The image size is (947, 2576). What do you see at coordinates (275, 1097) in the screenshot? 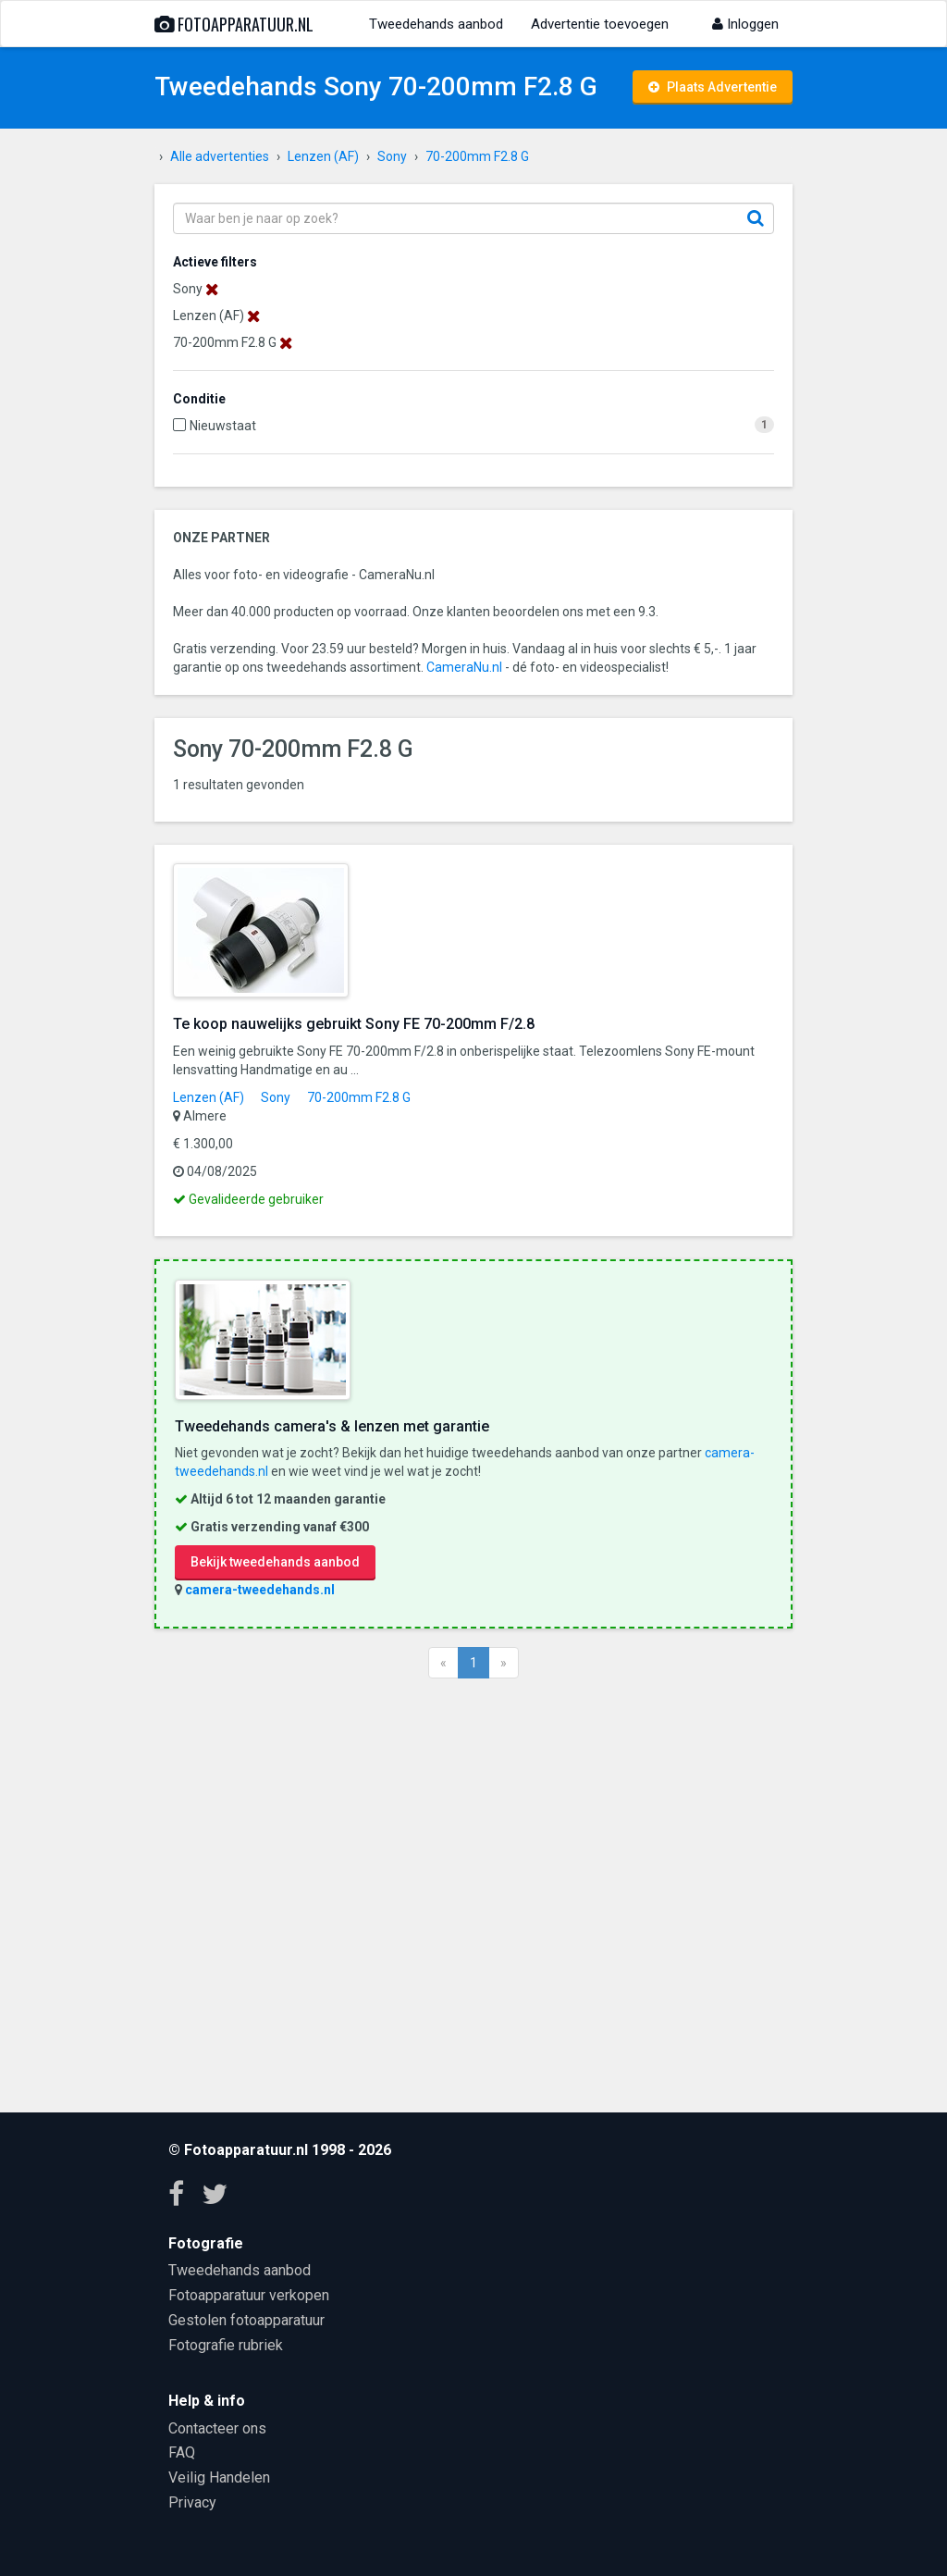
I see `Sony` at bounding box center [275, 1097].